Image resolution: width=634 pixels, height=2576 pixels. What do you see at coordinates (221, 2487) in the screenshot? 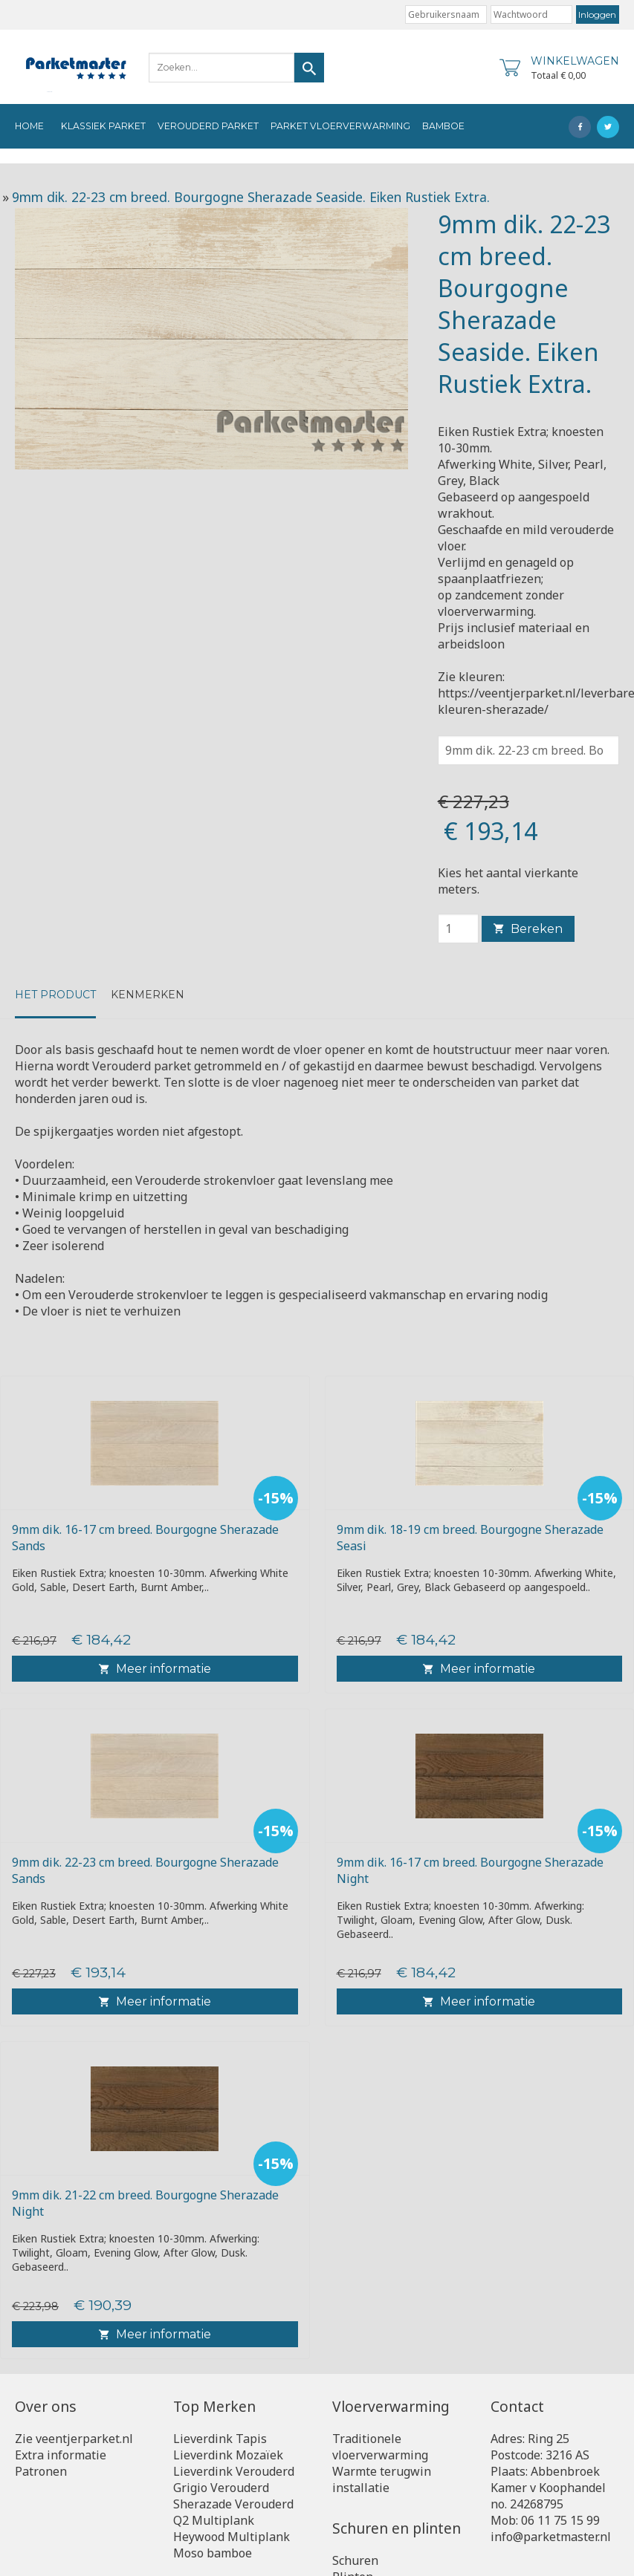
I see `Grigio Verouderd` at bounding box center [221, 2487].